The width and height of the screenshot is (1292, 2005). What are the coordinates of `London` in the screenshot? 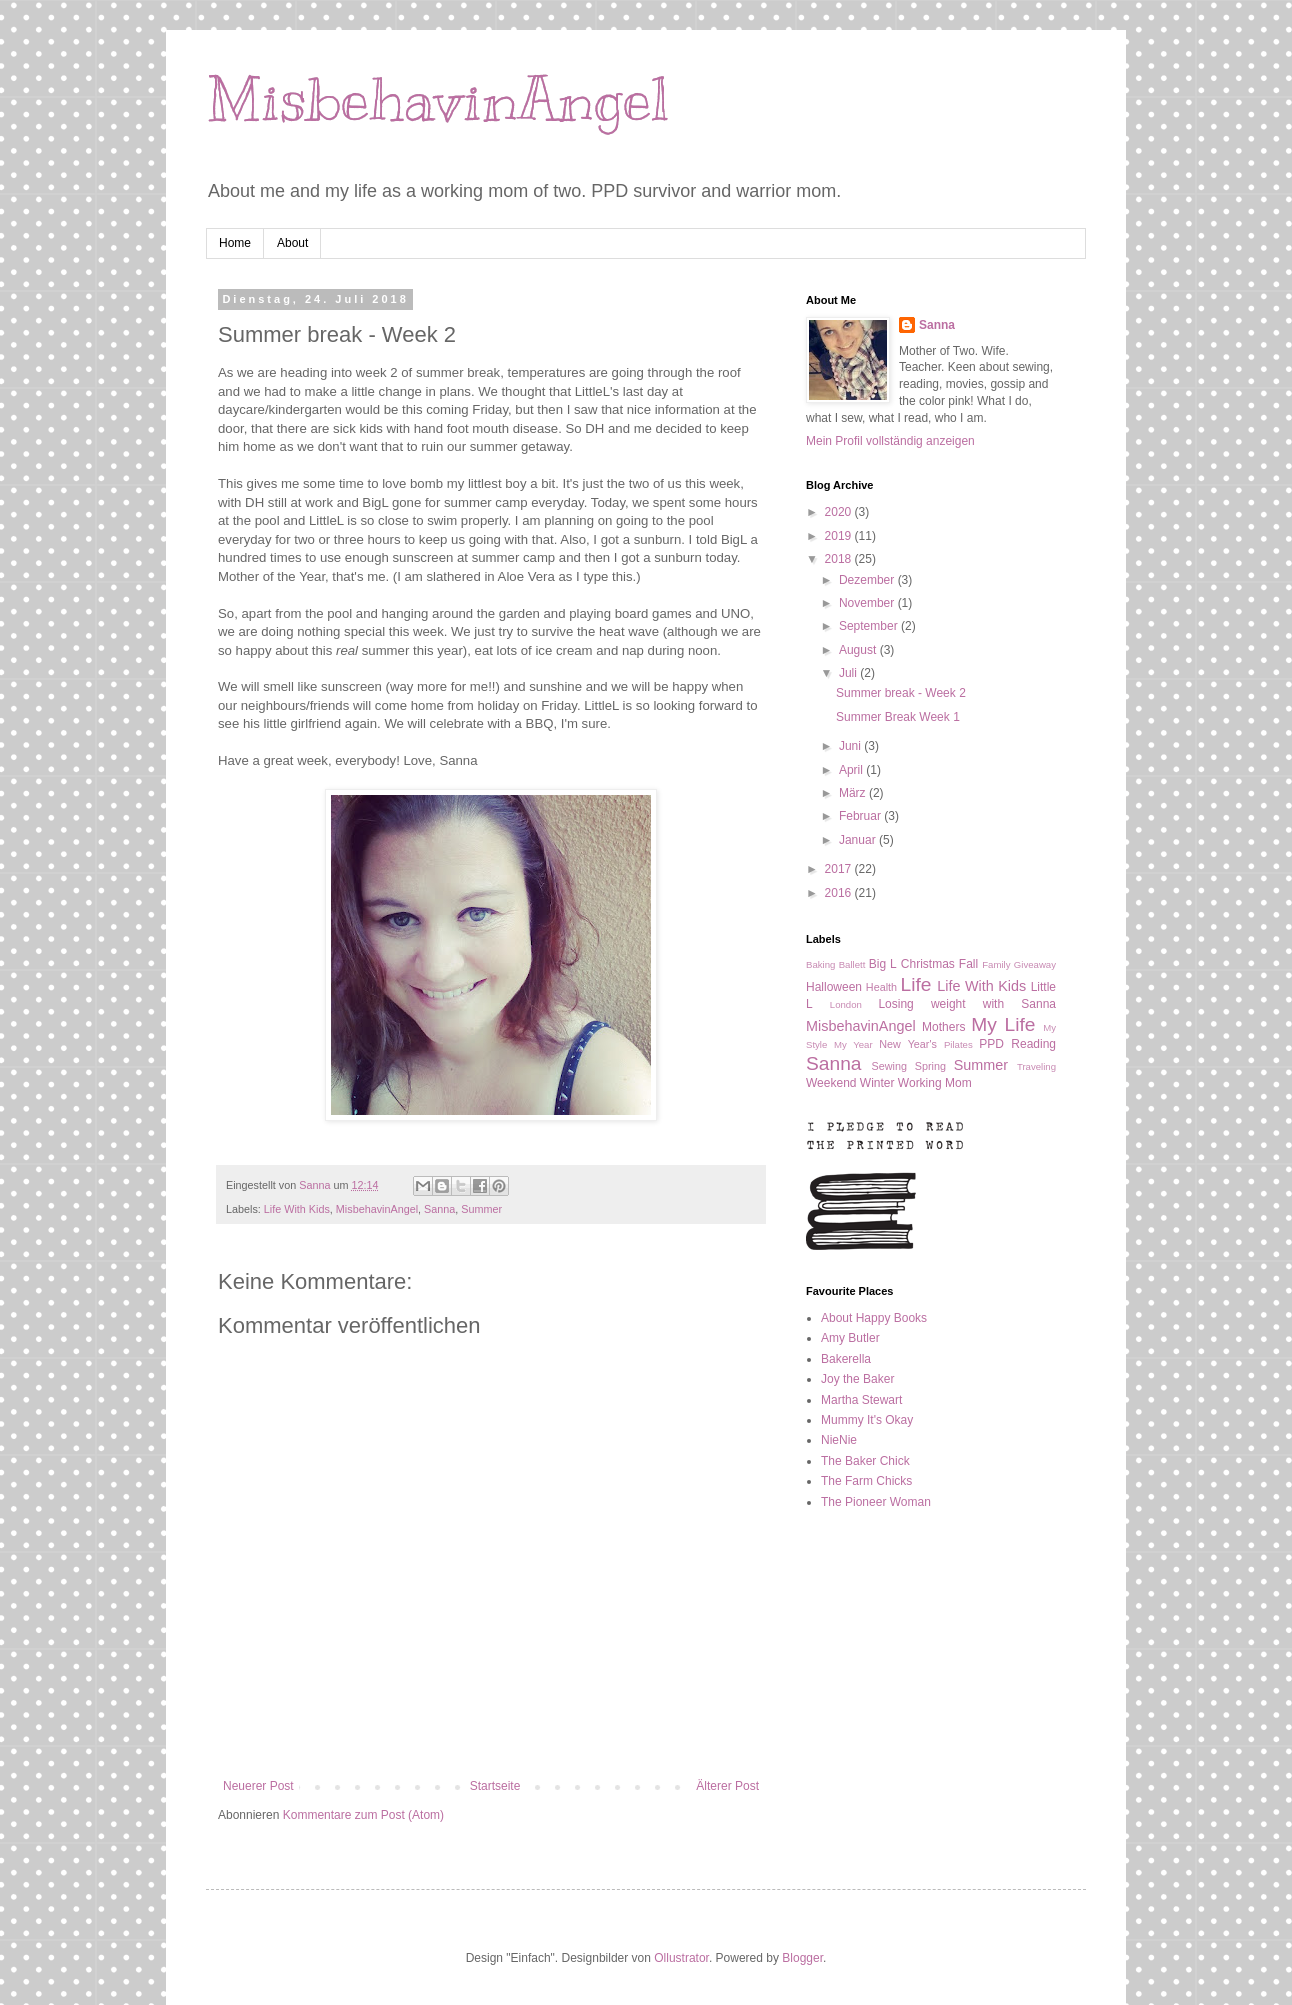 It's located at (846, 1004).